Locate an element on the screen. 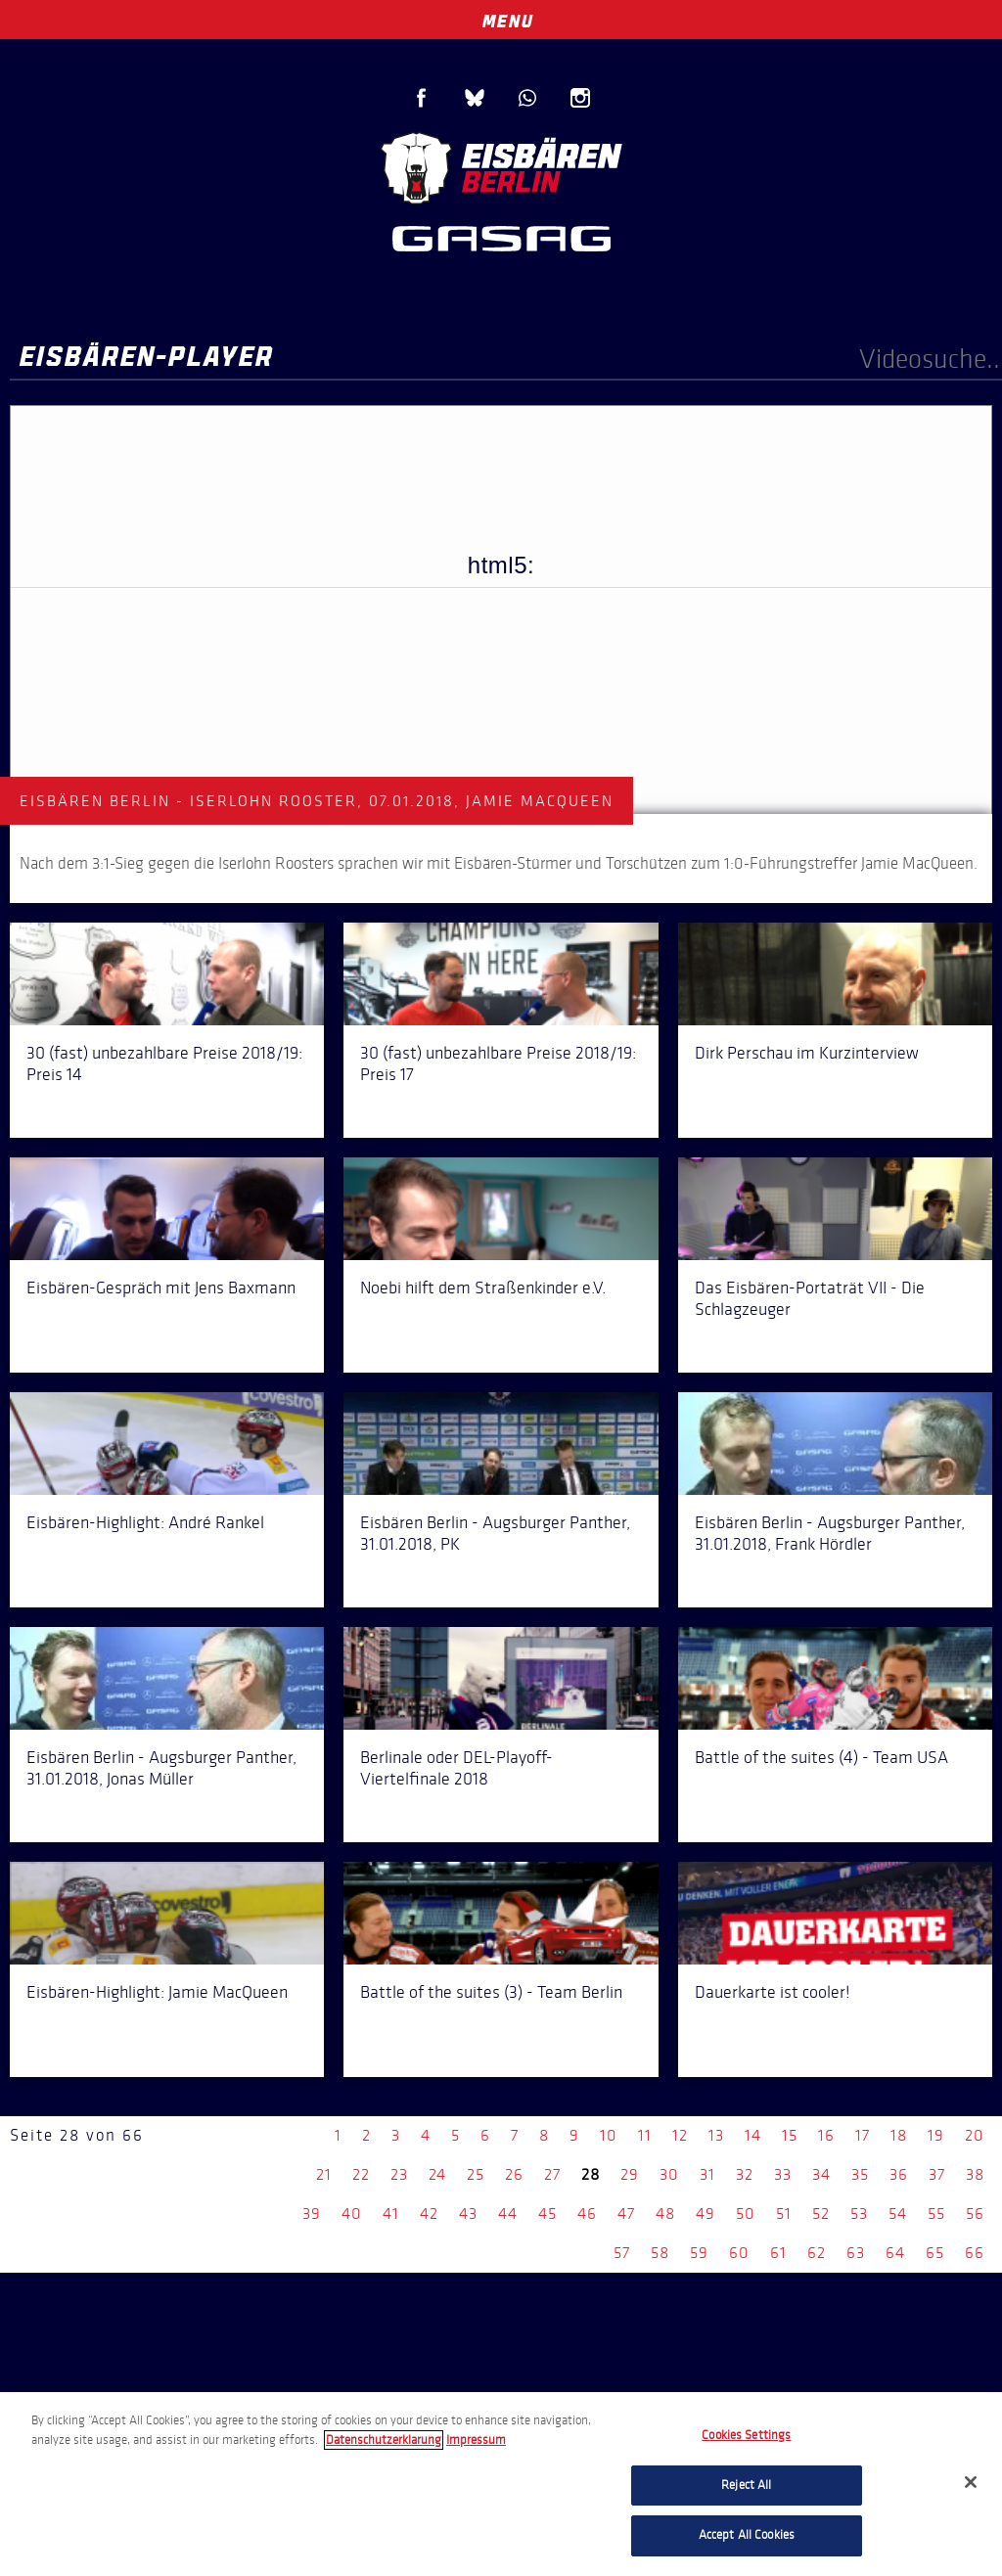  48 is located at coordinates (665, 2213).